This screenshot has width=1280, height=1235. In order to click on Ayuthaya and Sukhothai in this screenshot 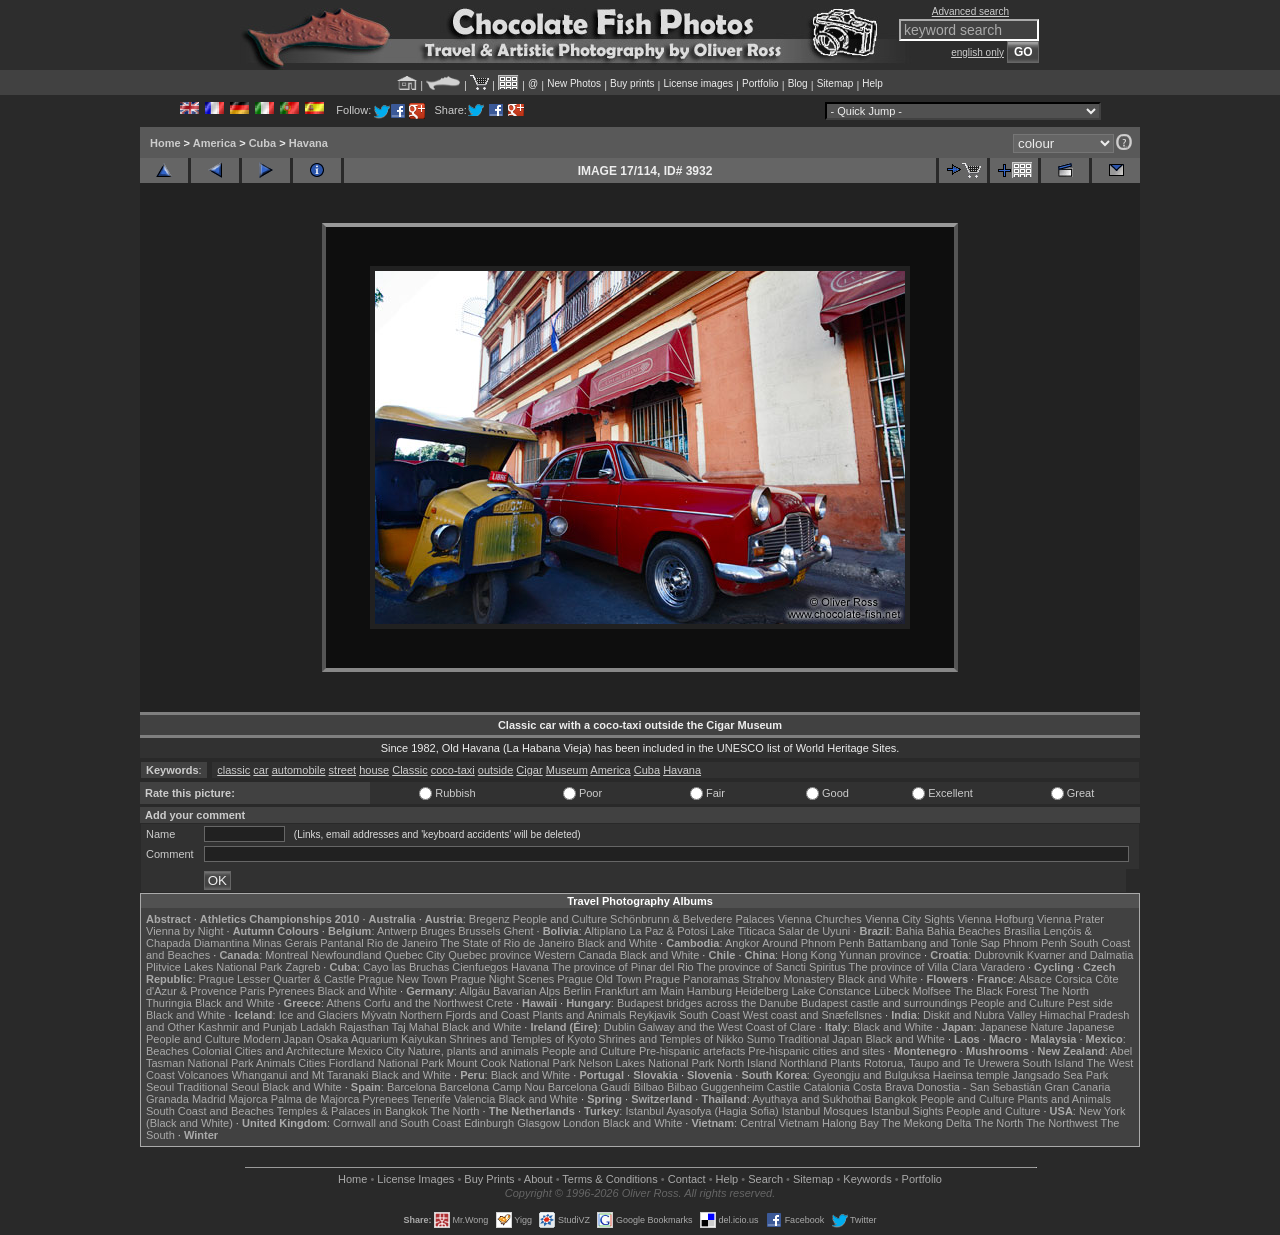, I will do `click(811, 1099)`.